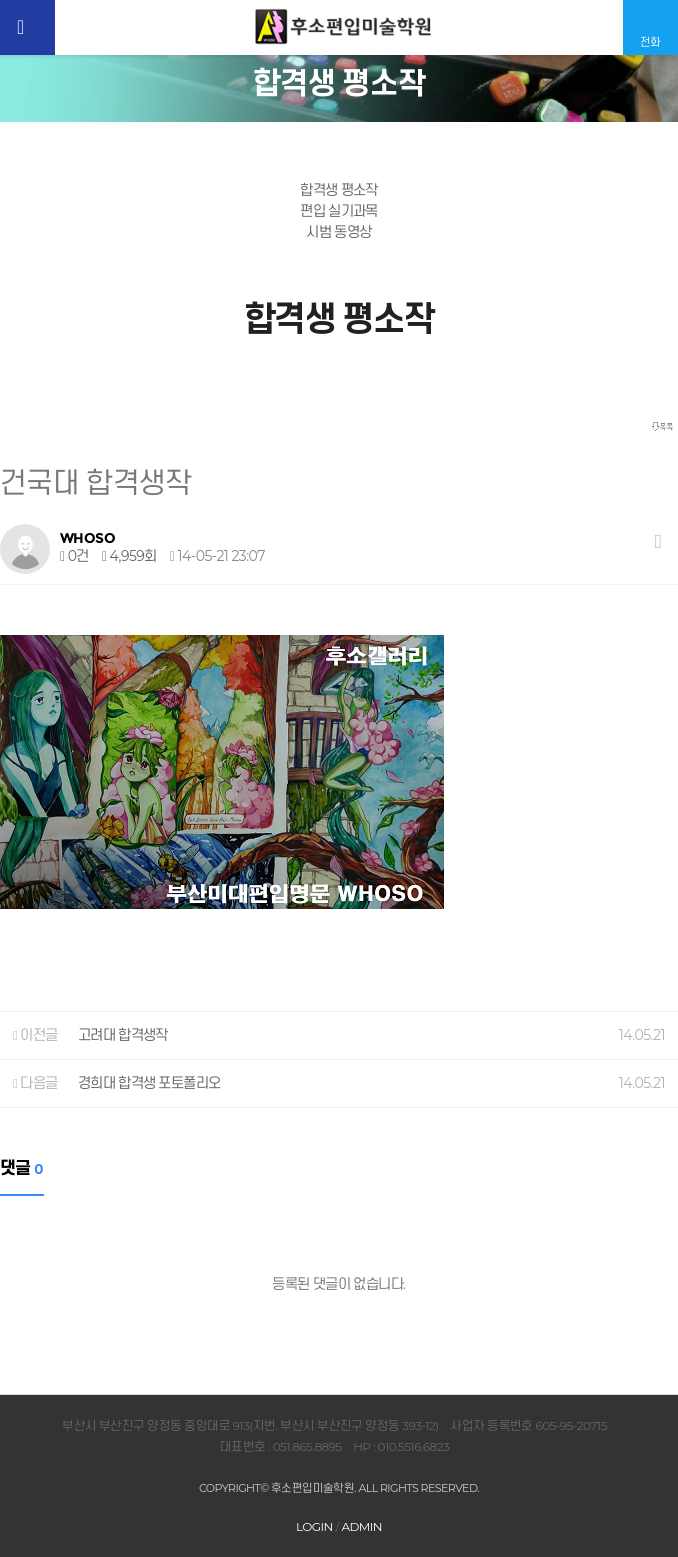  I want to click on 전화, so click(650, 42).